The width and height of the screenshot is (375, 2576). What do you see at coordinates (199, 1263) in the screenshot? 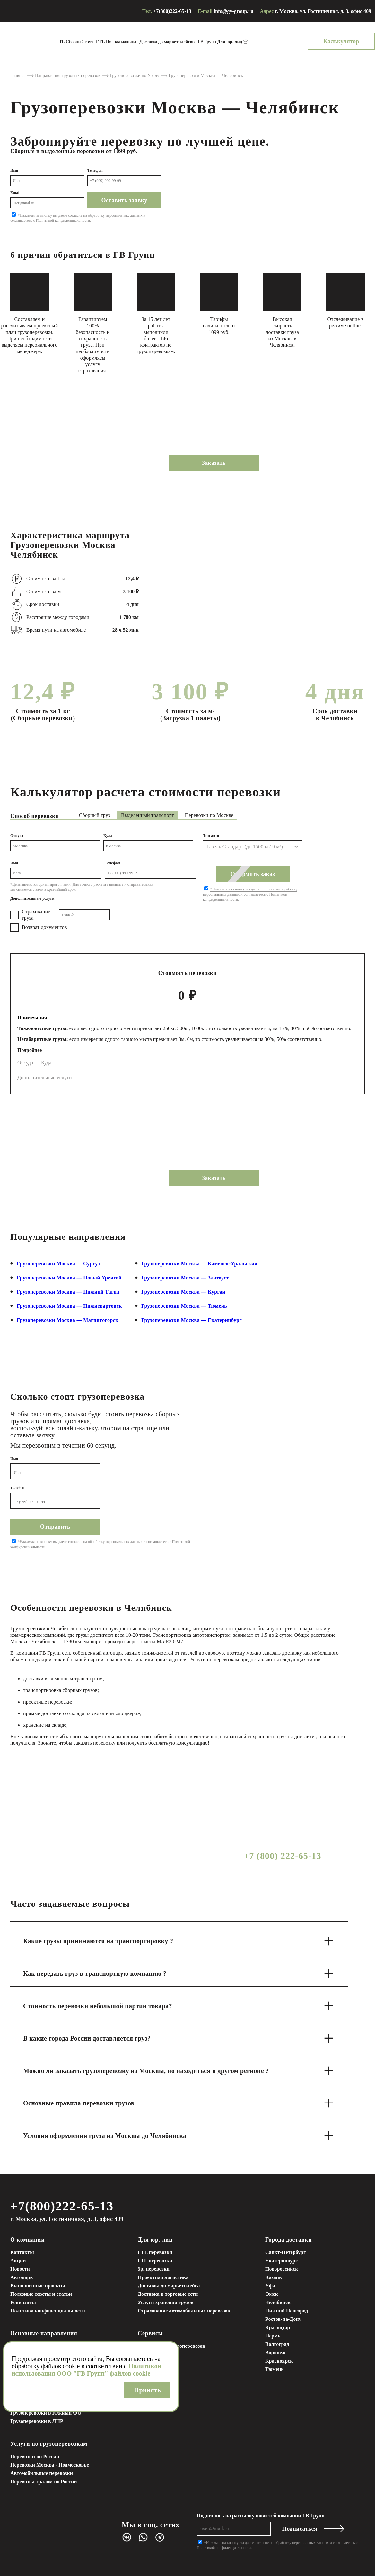
I see `Грузоперевозки Москва — Каменск-Уральский` at bounding box center [199, 1263].